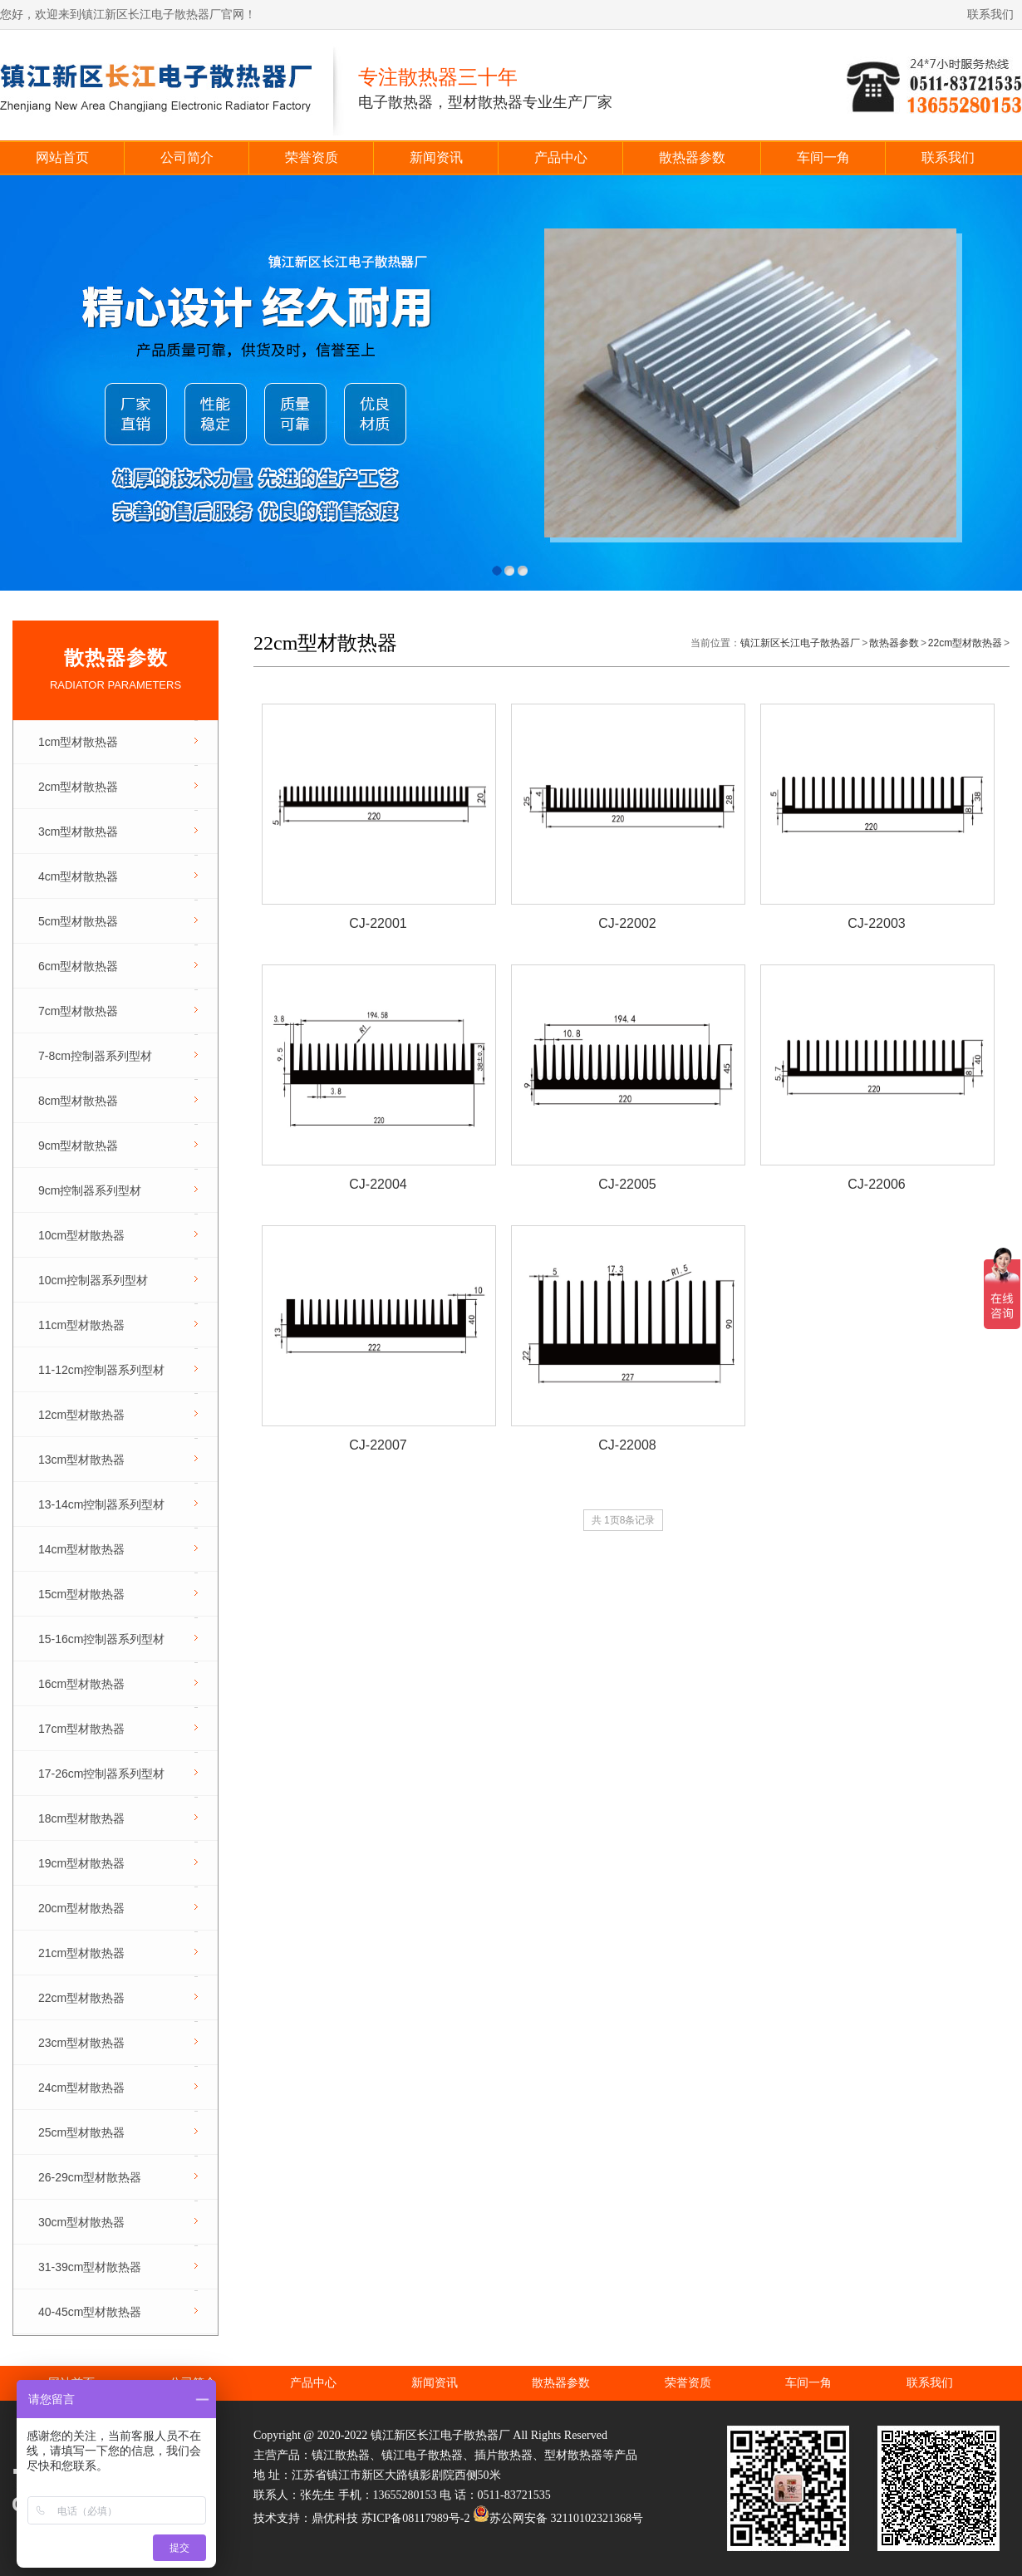 Image resolution: width=1022 pixels, height=2576 pixels. I want to click on 9cm型材散热器, so click(78, 1145).